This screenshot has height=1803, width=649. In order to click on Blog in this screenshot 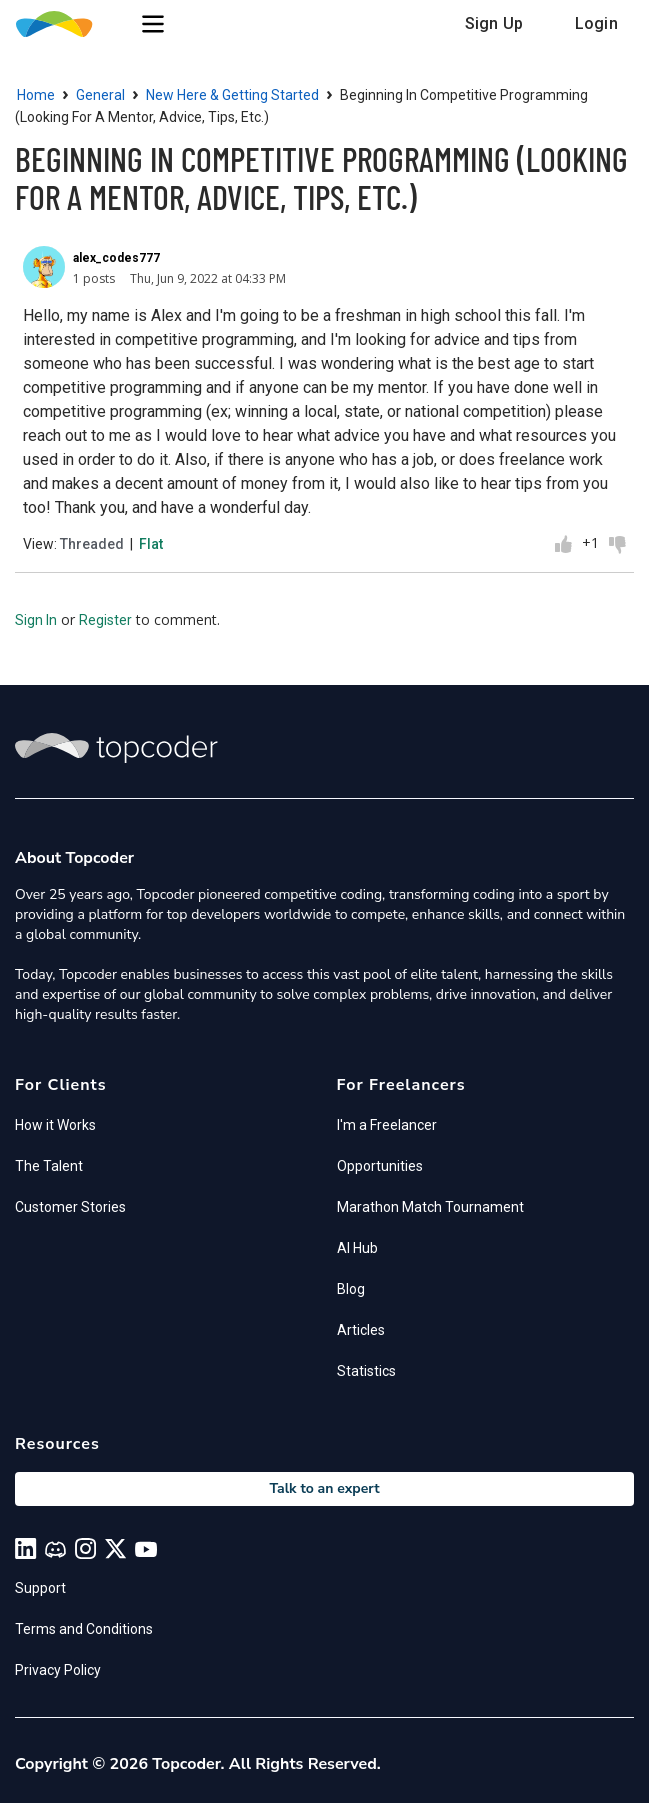, I will do `click(351, 1289)`.